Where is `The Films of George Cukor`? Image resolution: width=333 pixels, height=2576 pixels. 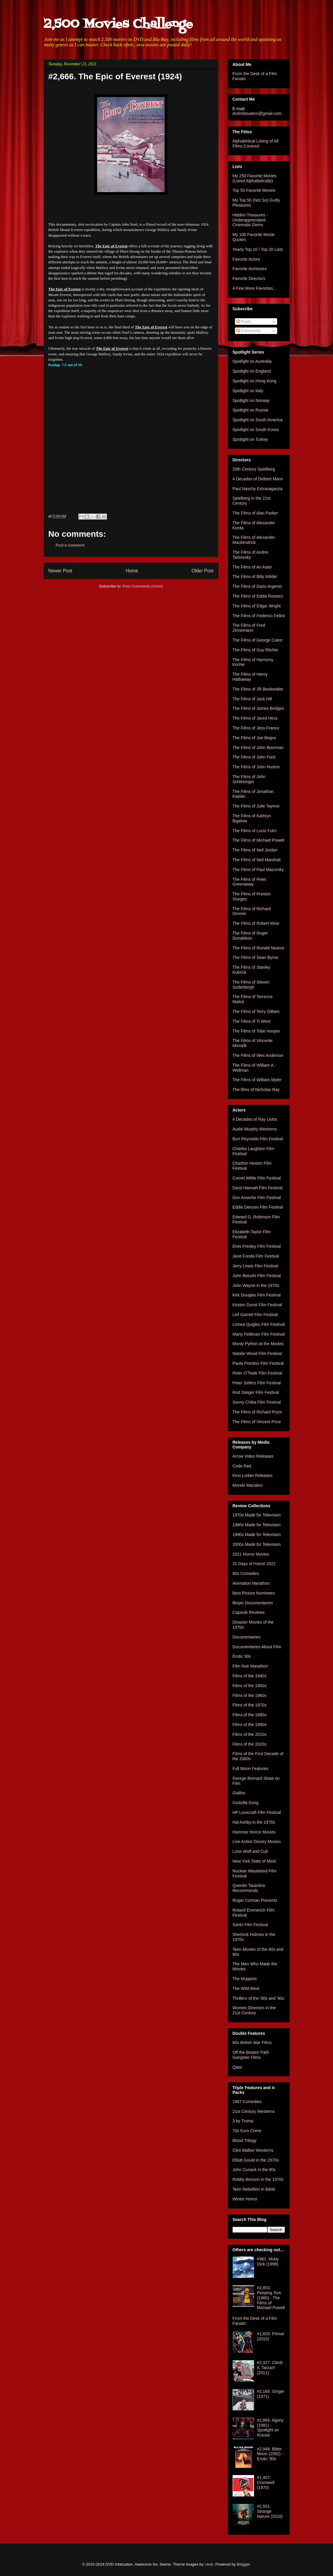
The Films of George Cukor is located at coordinates (258, 640).